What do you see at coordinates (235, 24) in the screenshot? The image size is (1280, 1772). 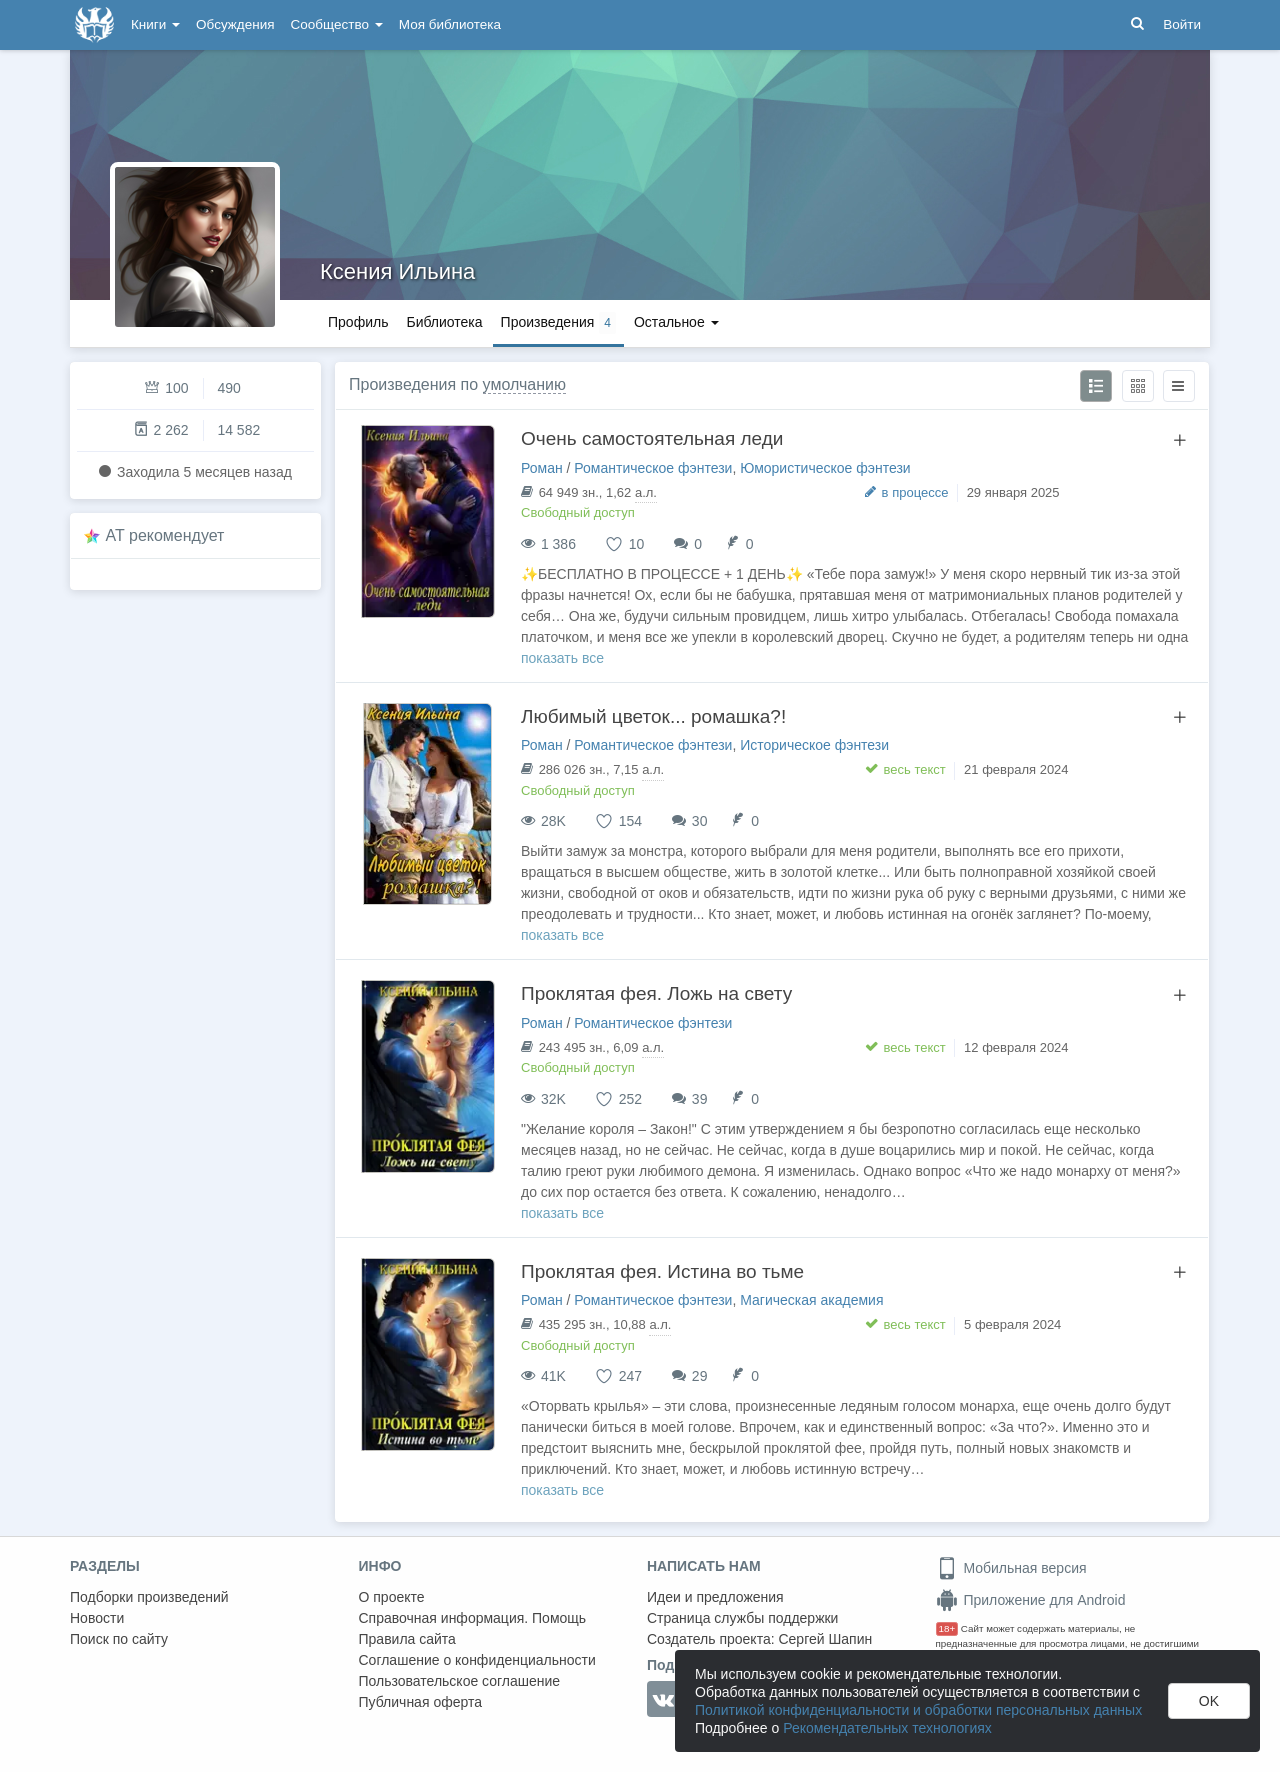 I see `Обсуждения` at bounding box center [235, 24].